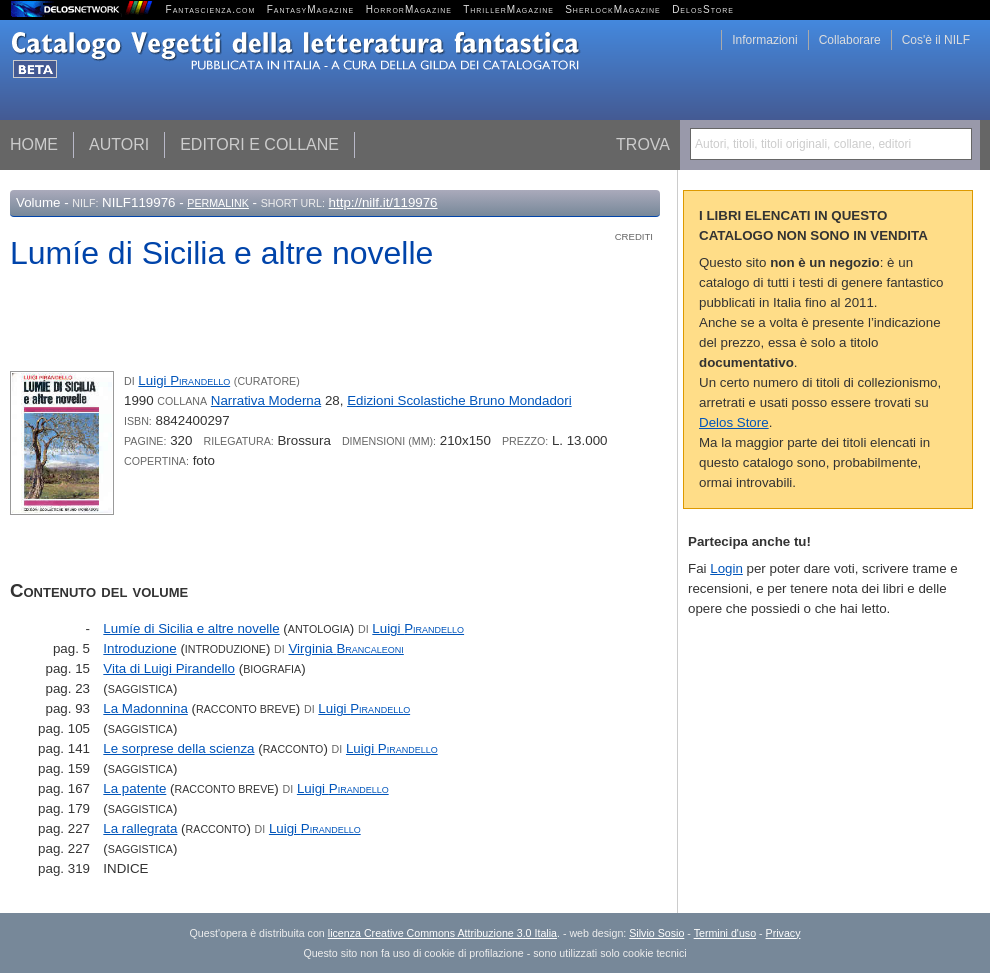 The image size is (990, 973). What do you see at coordinates (656, 933) in the screenshot?
I see `Silvio Sosio` at bounding box center [656, 933].